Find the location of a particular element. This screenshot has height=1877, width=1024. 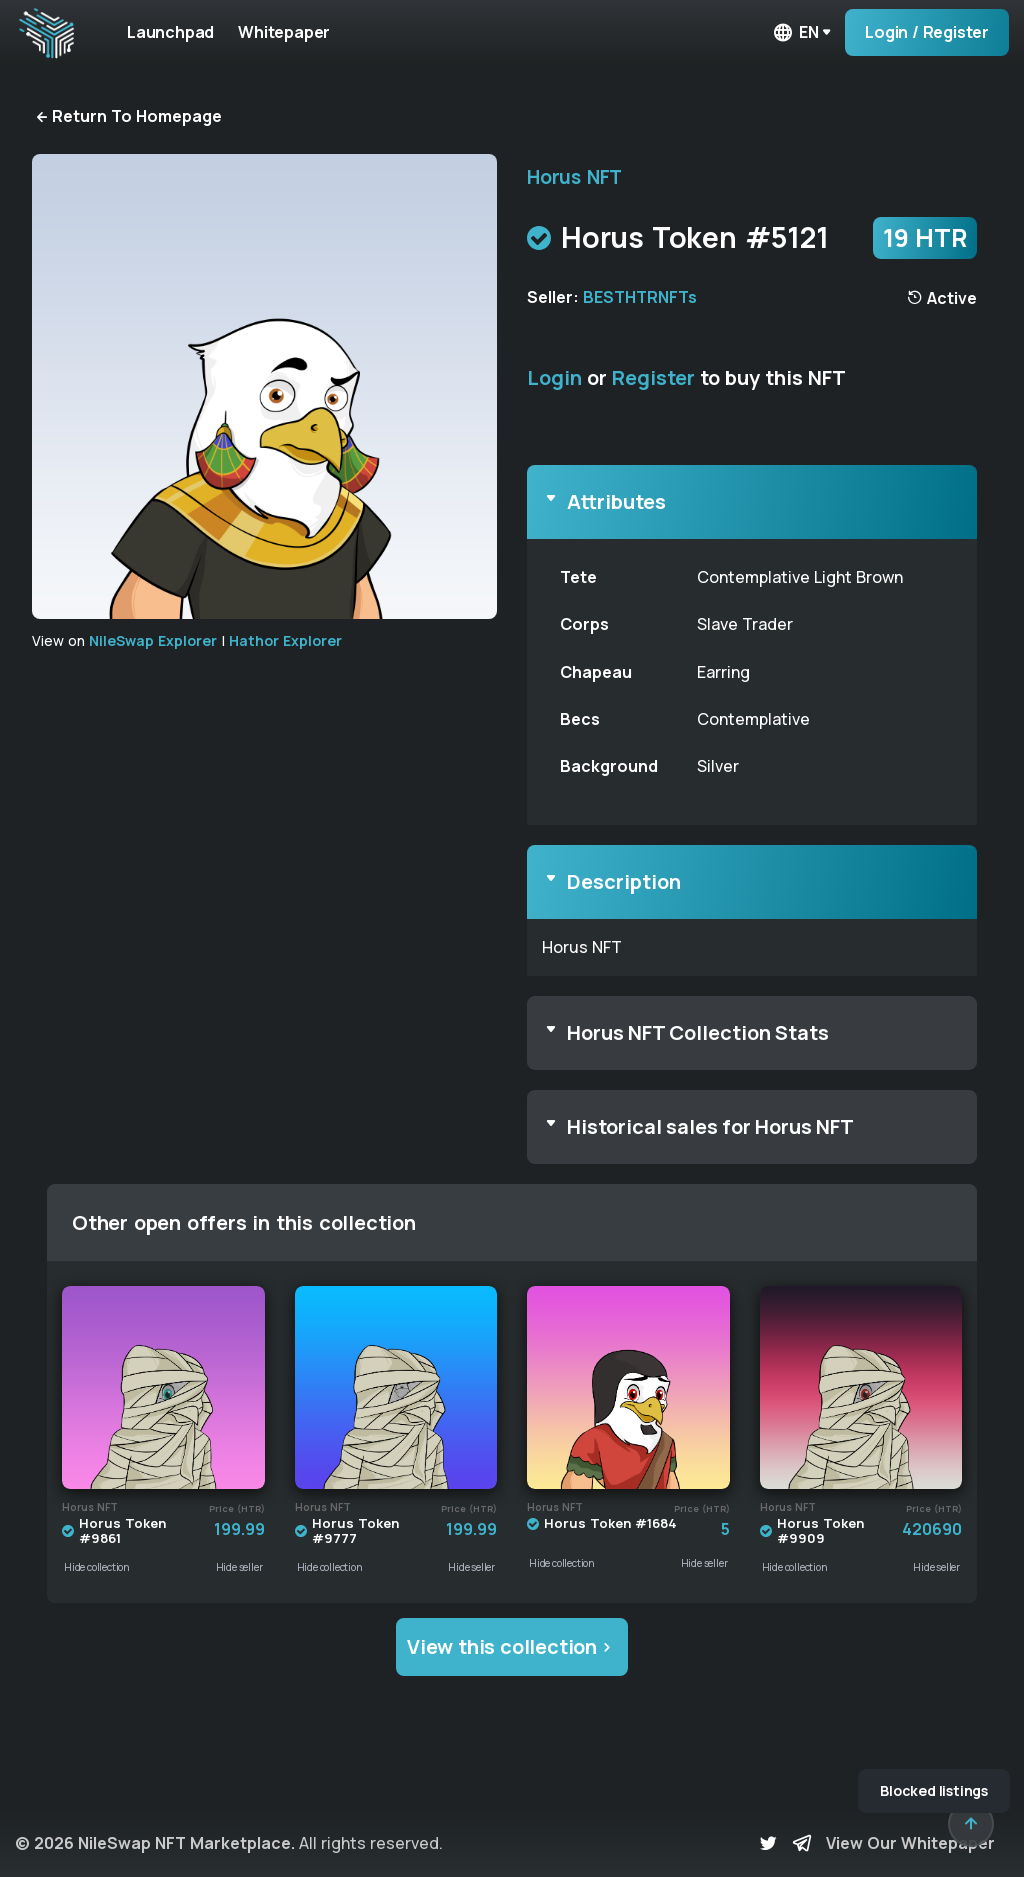

Register is located at coordinates (653, 377).